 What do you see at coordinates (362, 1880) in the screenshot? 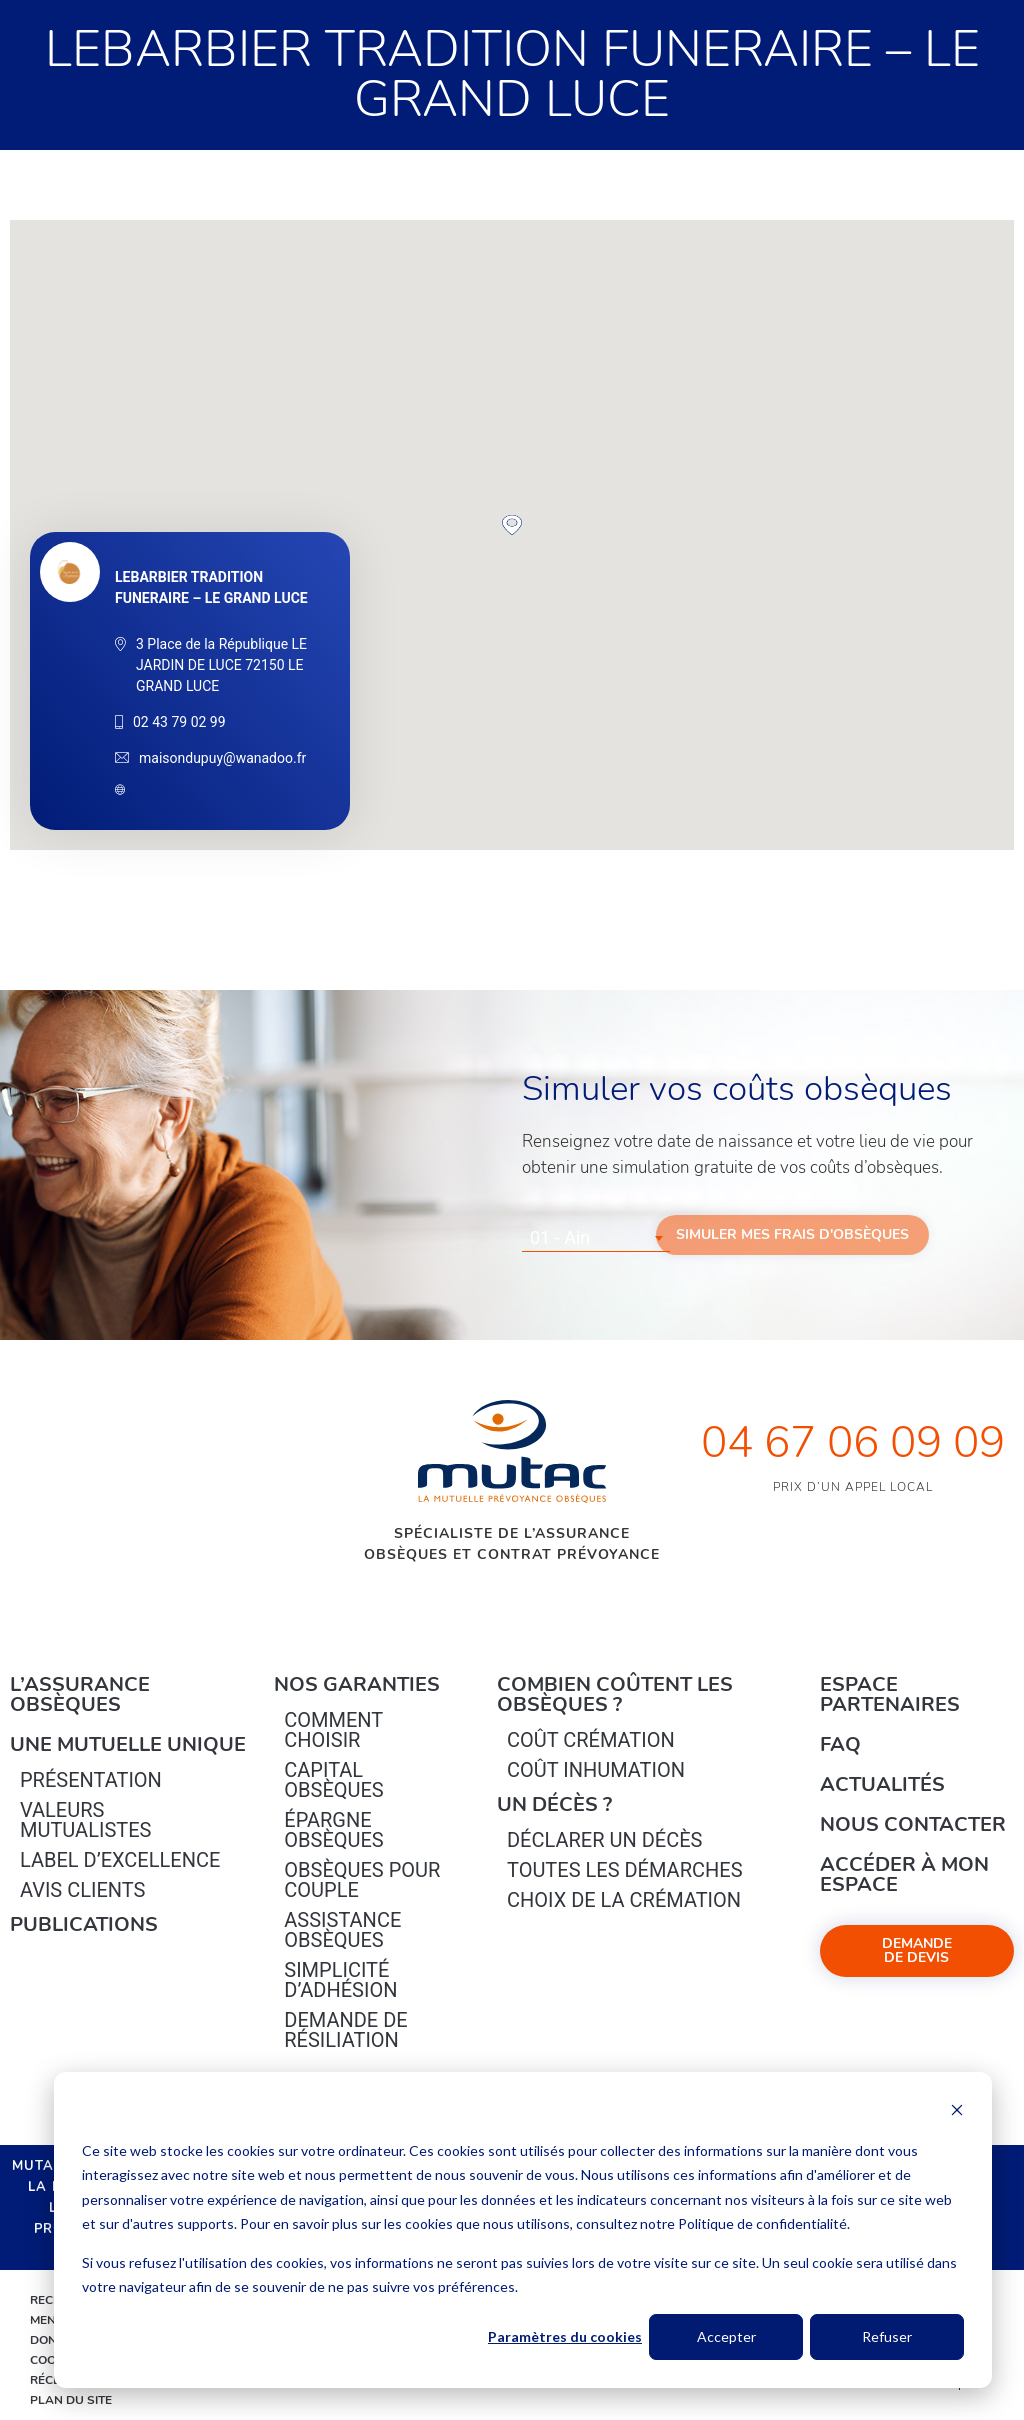
I see `obsèques pour couple` at bounding box center [362, 1880].